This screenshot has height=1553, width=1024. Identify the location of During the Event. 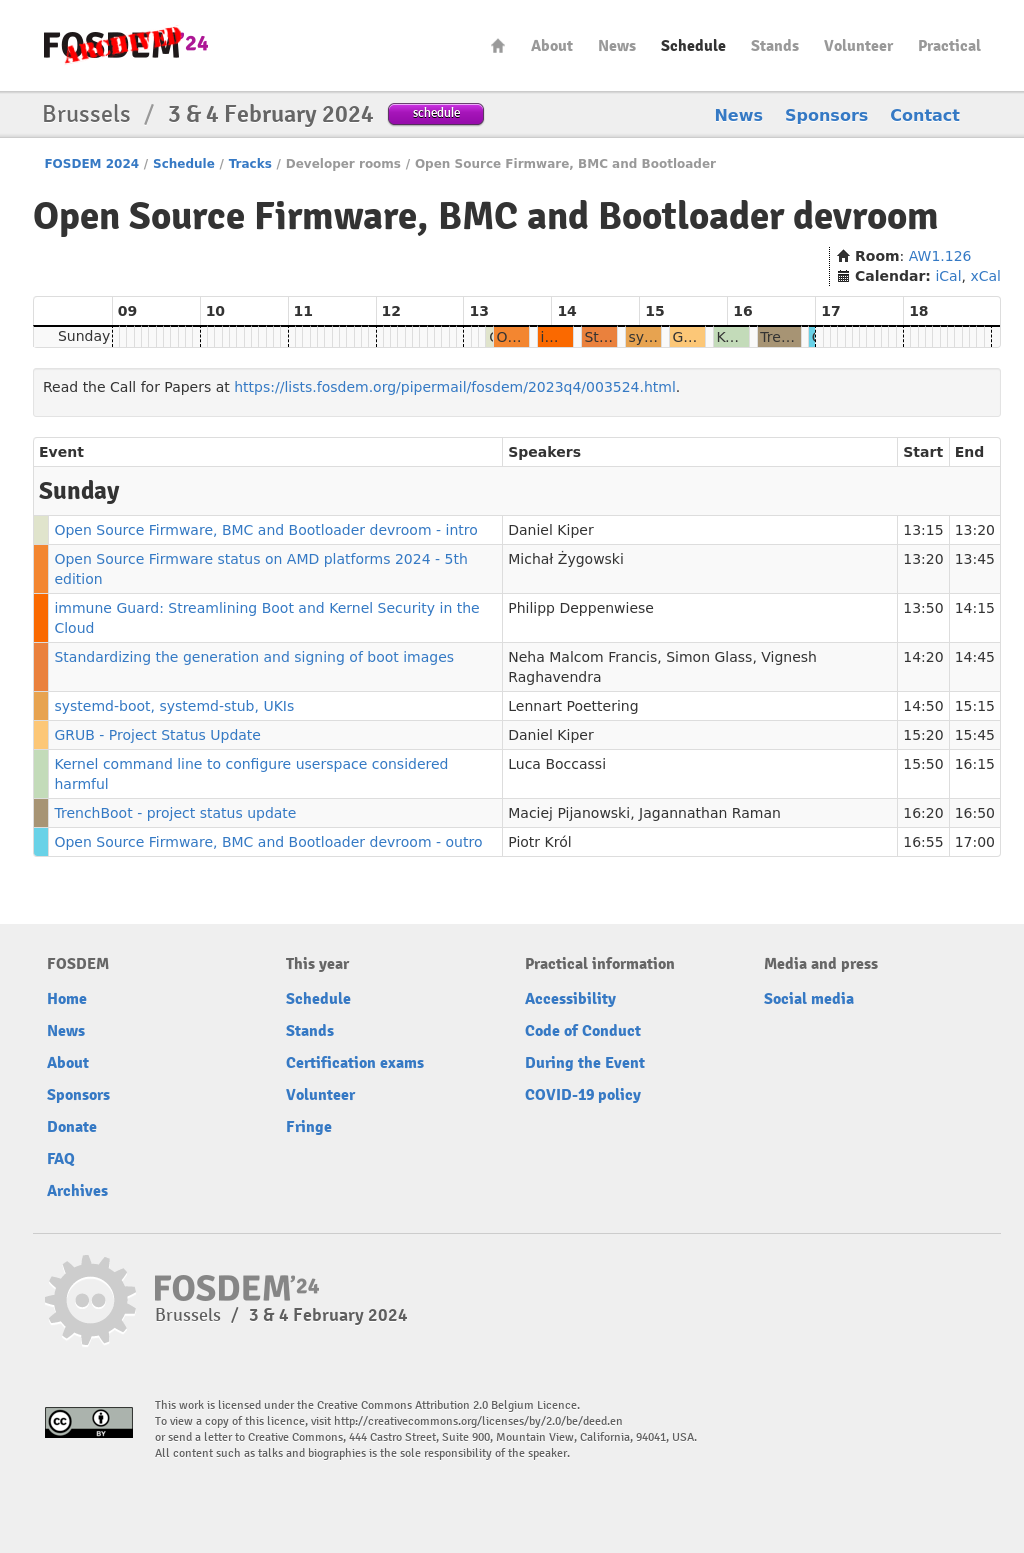
(585, 1063).